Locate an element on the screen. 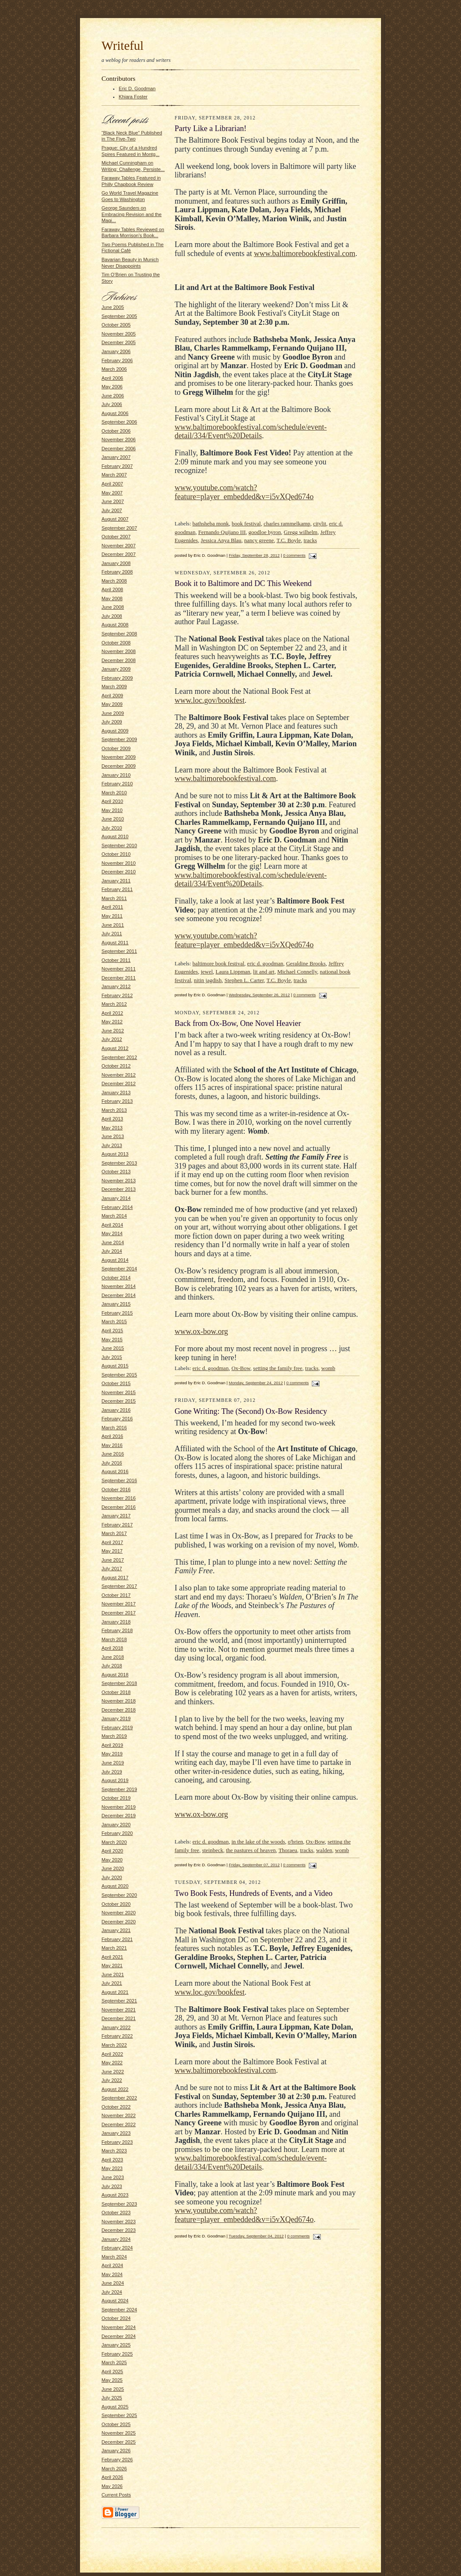 The height and width of the screenshot is (2576, 461). December 2023 is located at coordinates (118, 2230).